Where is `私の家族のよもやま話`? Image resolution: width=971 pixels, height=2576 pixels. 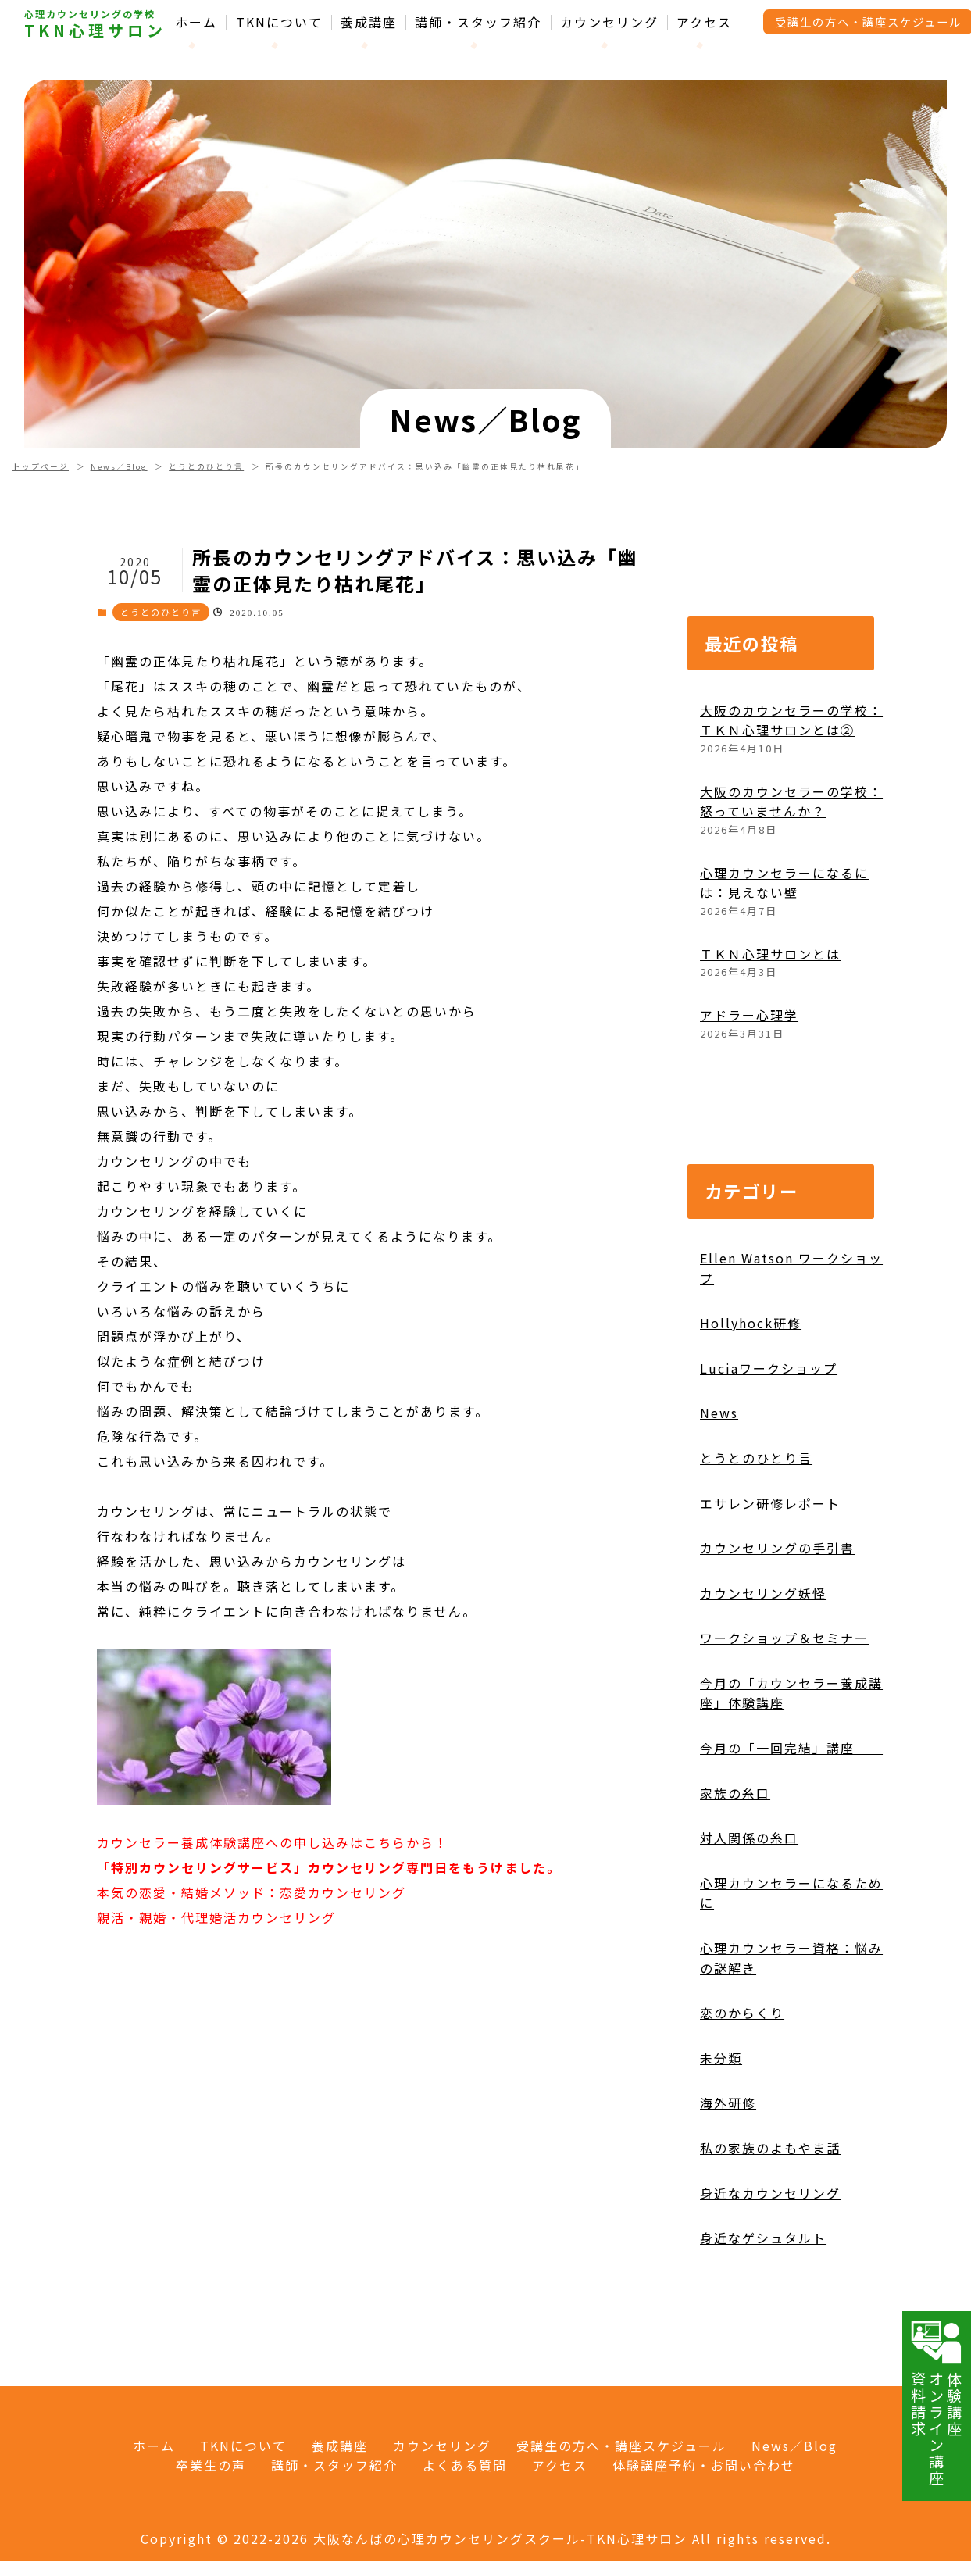 私の家族のよもやま話 is located at coordinates (770, 2218).